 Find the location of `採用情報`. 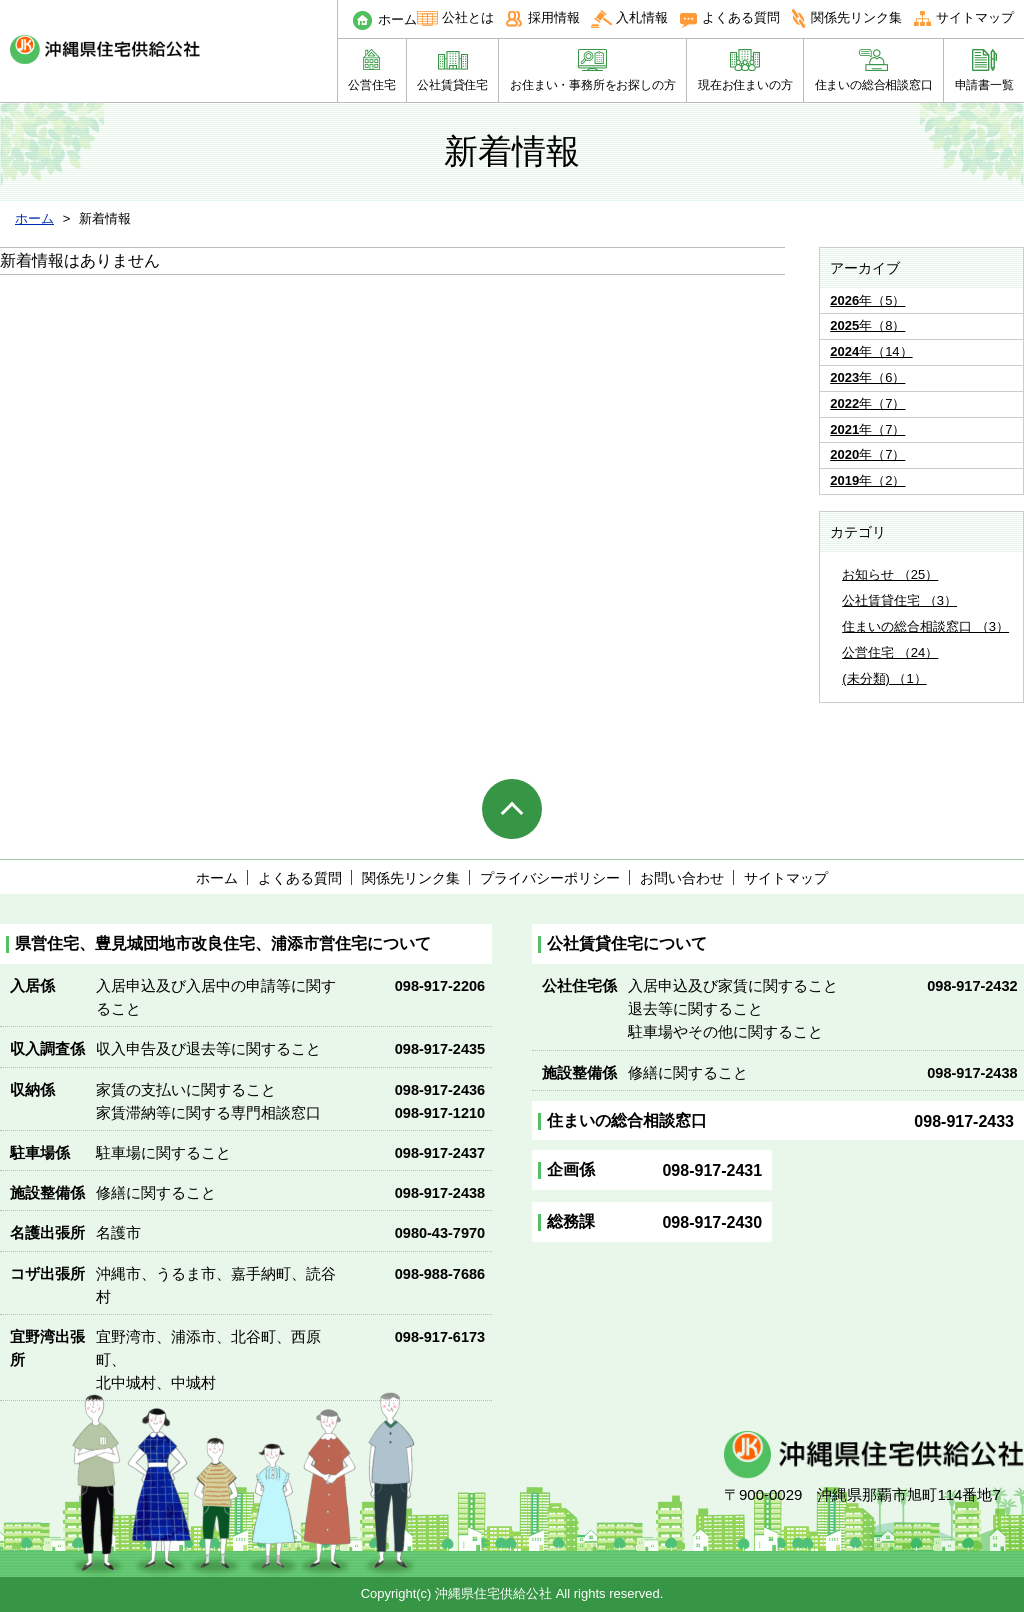

採用情報 is located at coordinates (554, 17).